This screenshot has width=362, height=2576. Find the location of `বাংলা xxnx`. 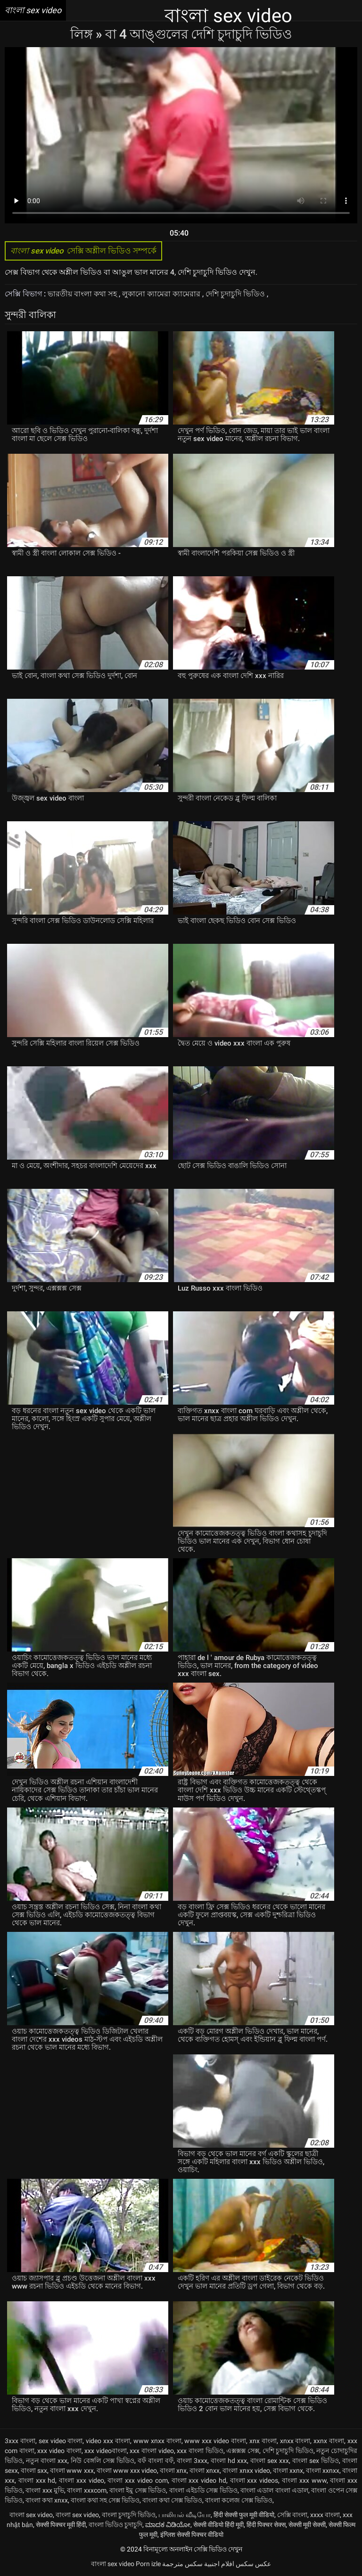

বাংলা xxnx is located at coordinates (288, 2470).